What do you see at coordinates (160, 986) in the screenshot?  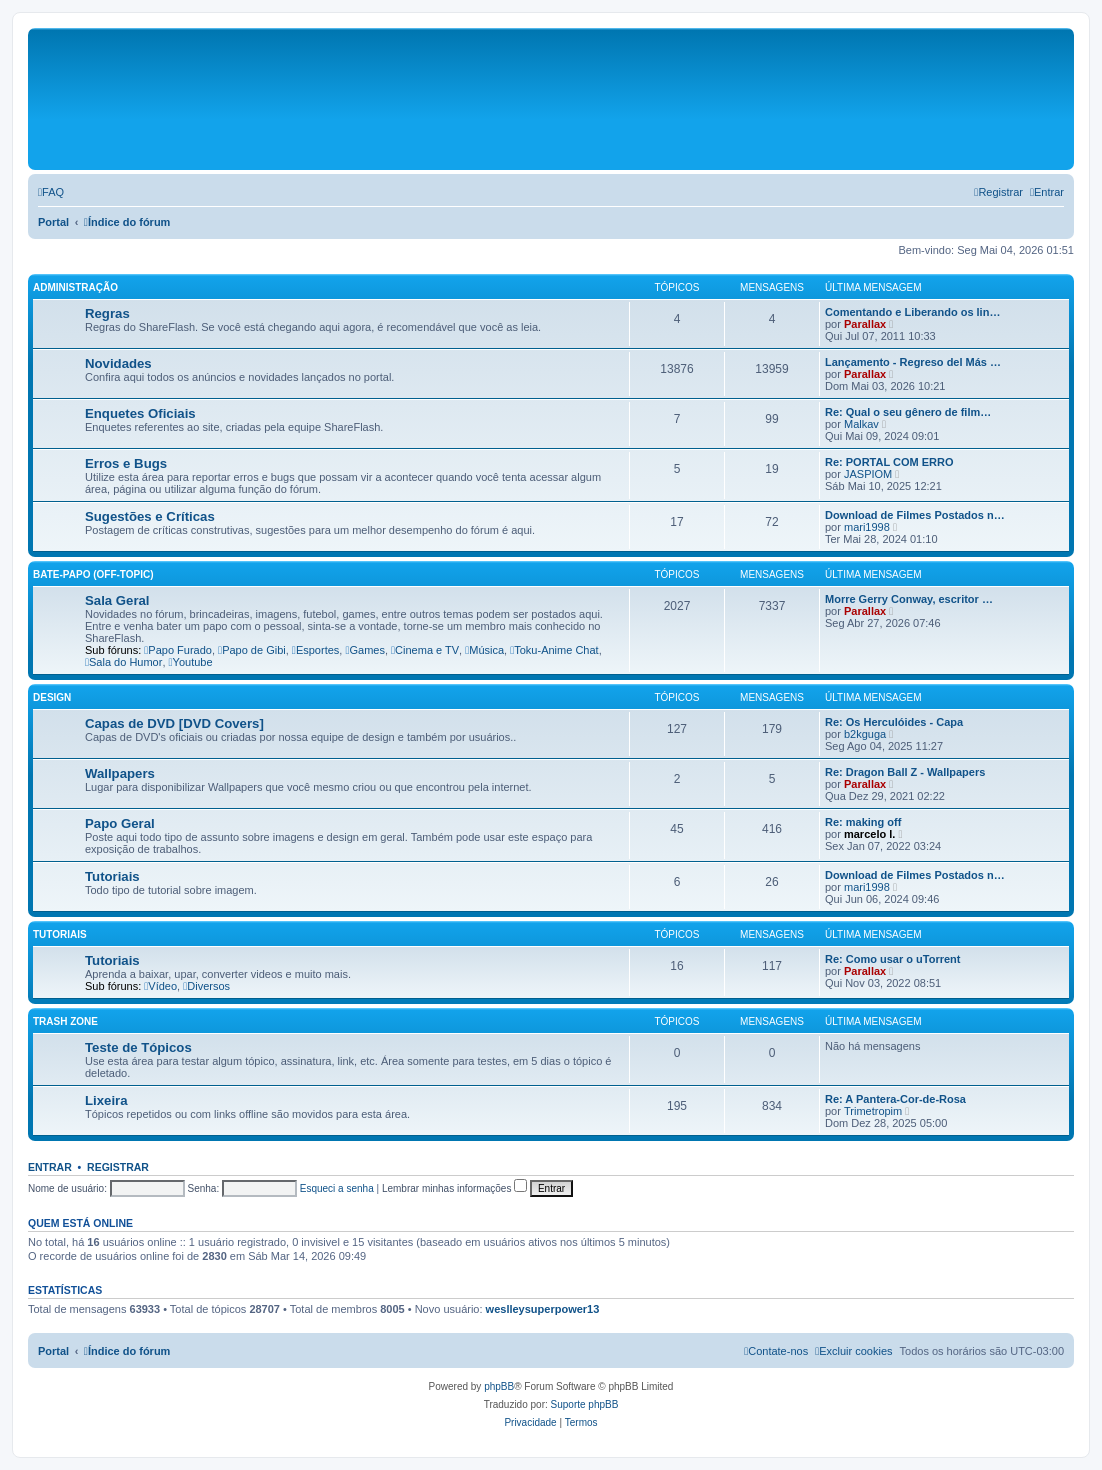 I see `Vídeo` at bounding box center [160, 986].